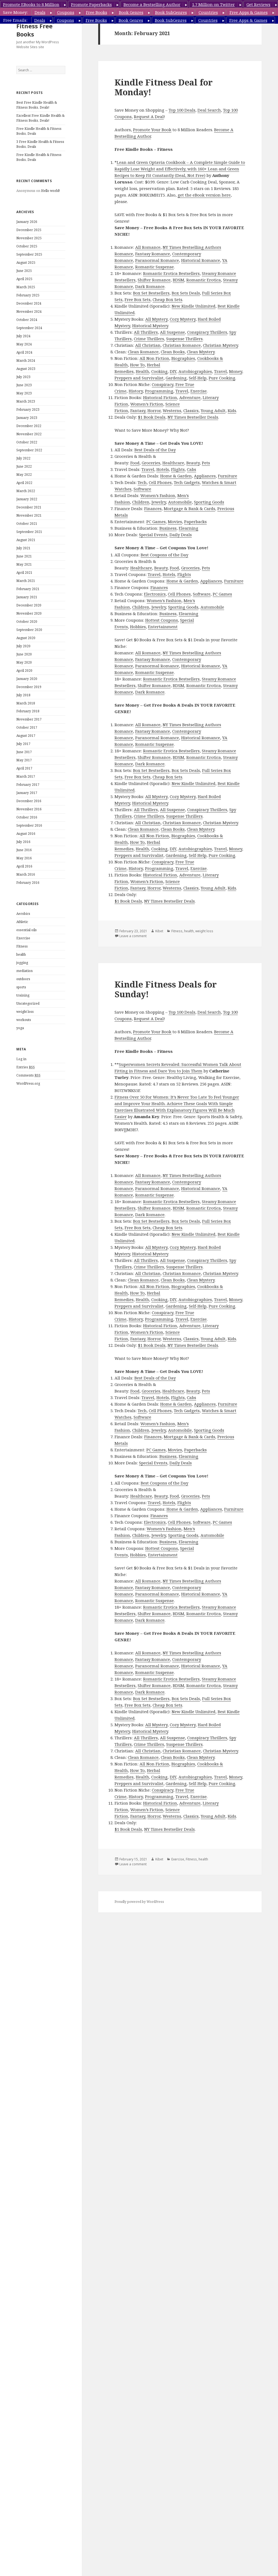 The width and height of the screenshot is (278, 2576). Describe the element at coordinates (162, 384) in the screenshot. I see `Conspiracy` at that location.